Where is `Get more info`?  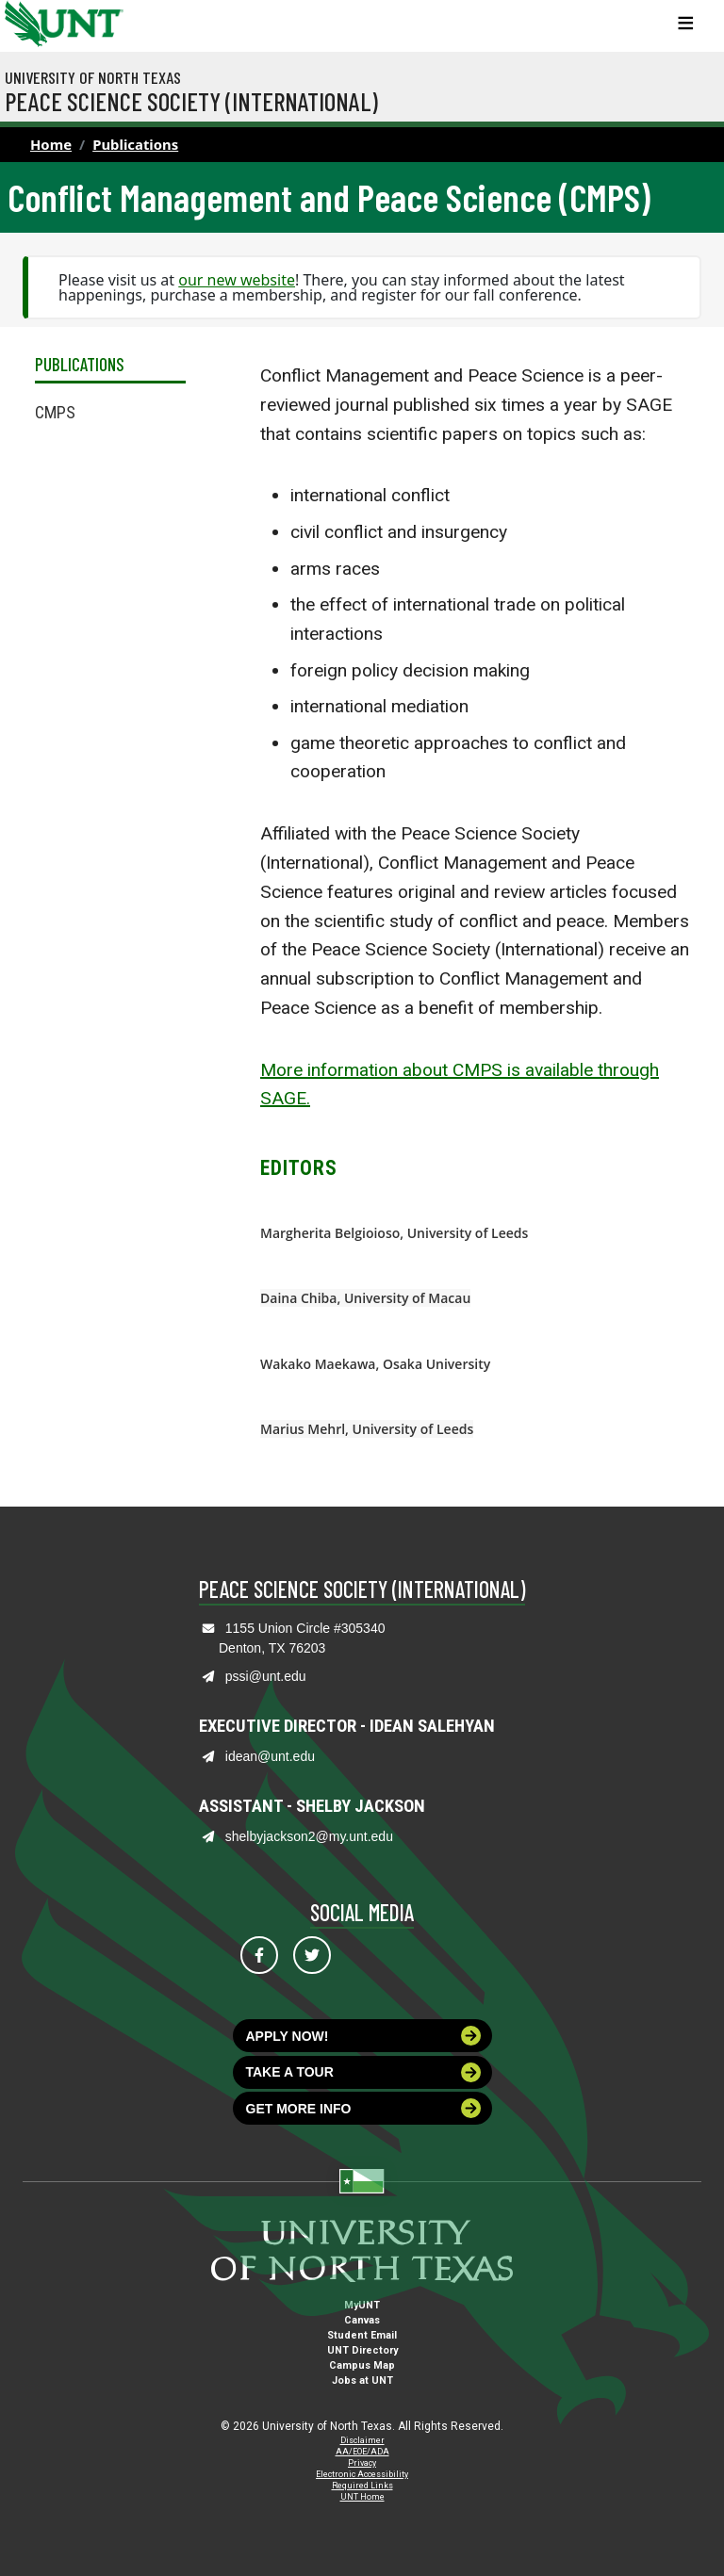
Get more info is located at coordinates (364, 2108).